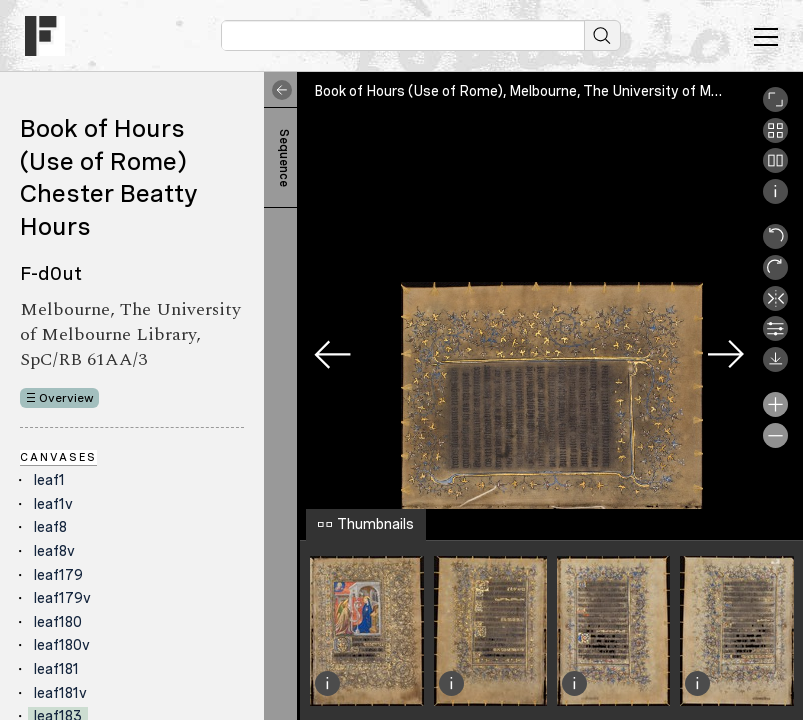 Image resolution: width=803 pixels, height=720 pixels. What do you see at coordinates (62, 598) in the screenshot?
I see `leaf179v` at bounding box center [62, 598].